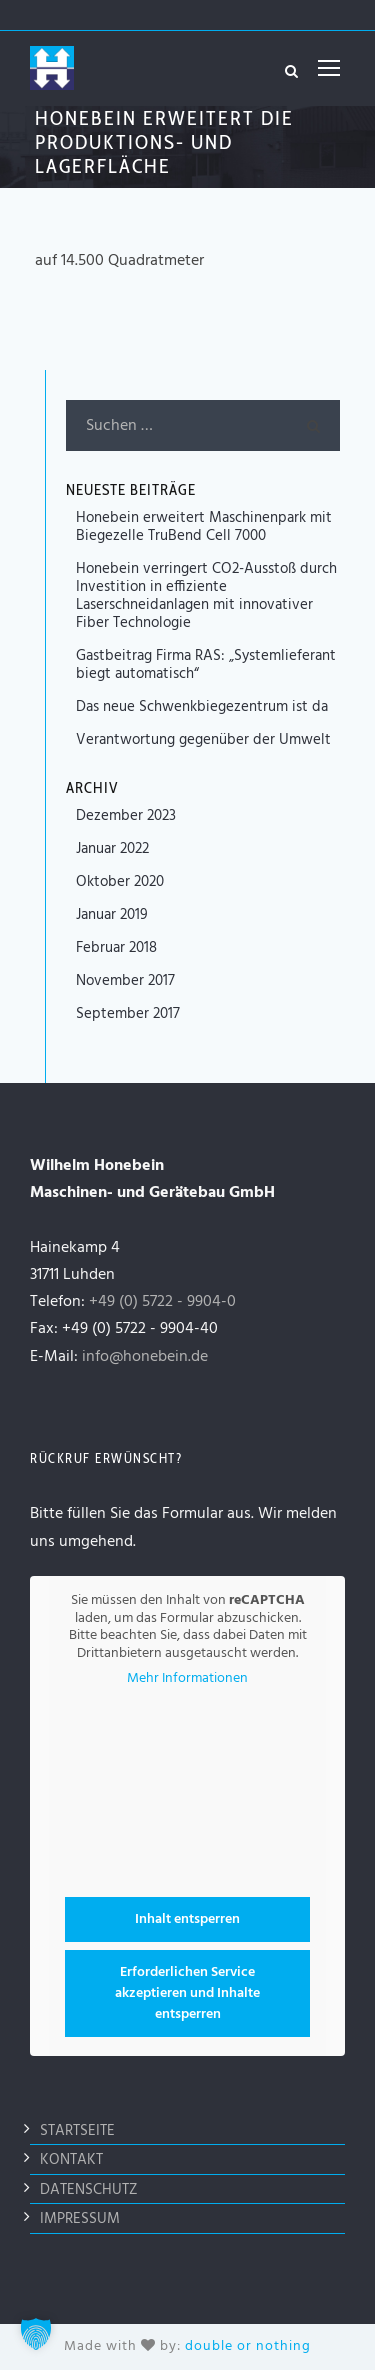  Describe the element at coordinates (202, 707) in the screenshot. I see `Das neue Schwenkbiegezentrum ist da` at that location.